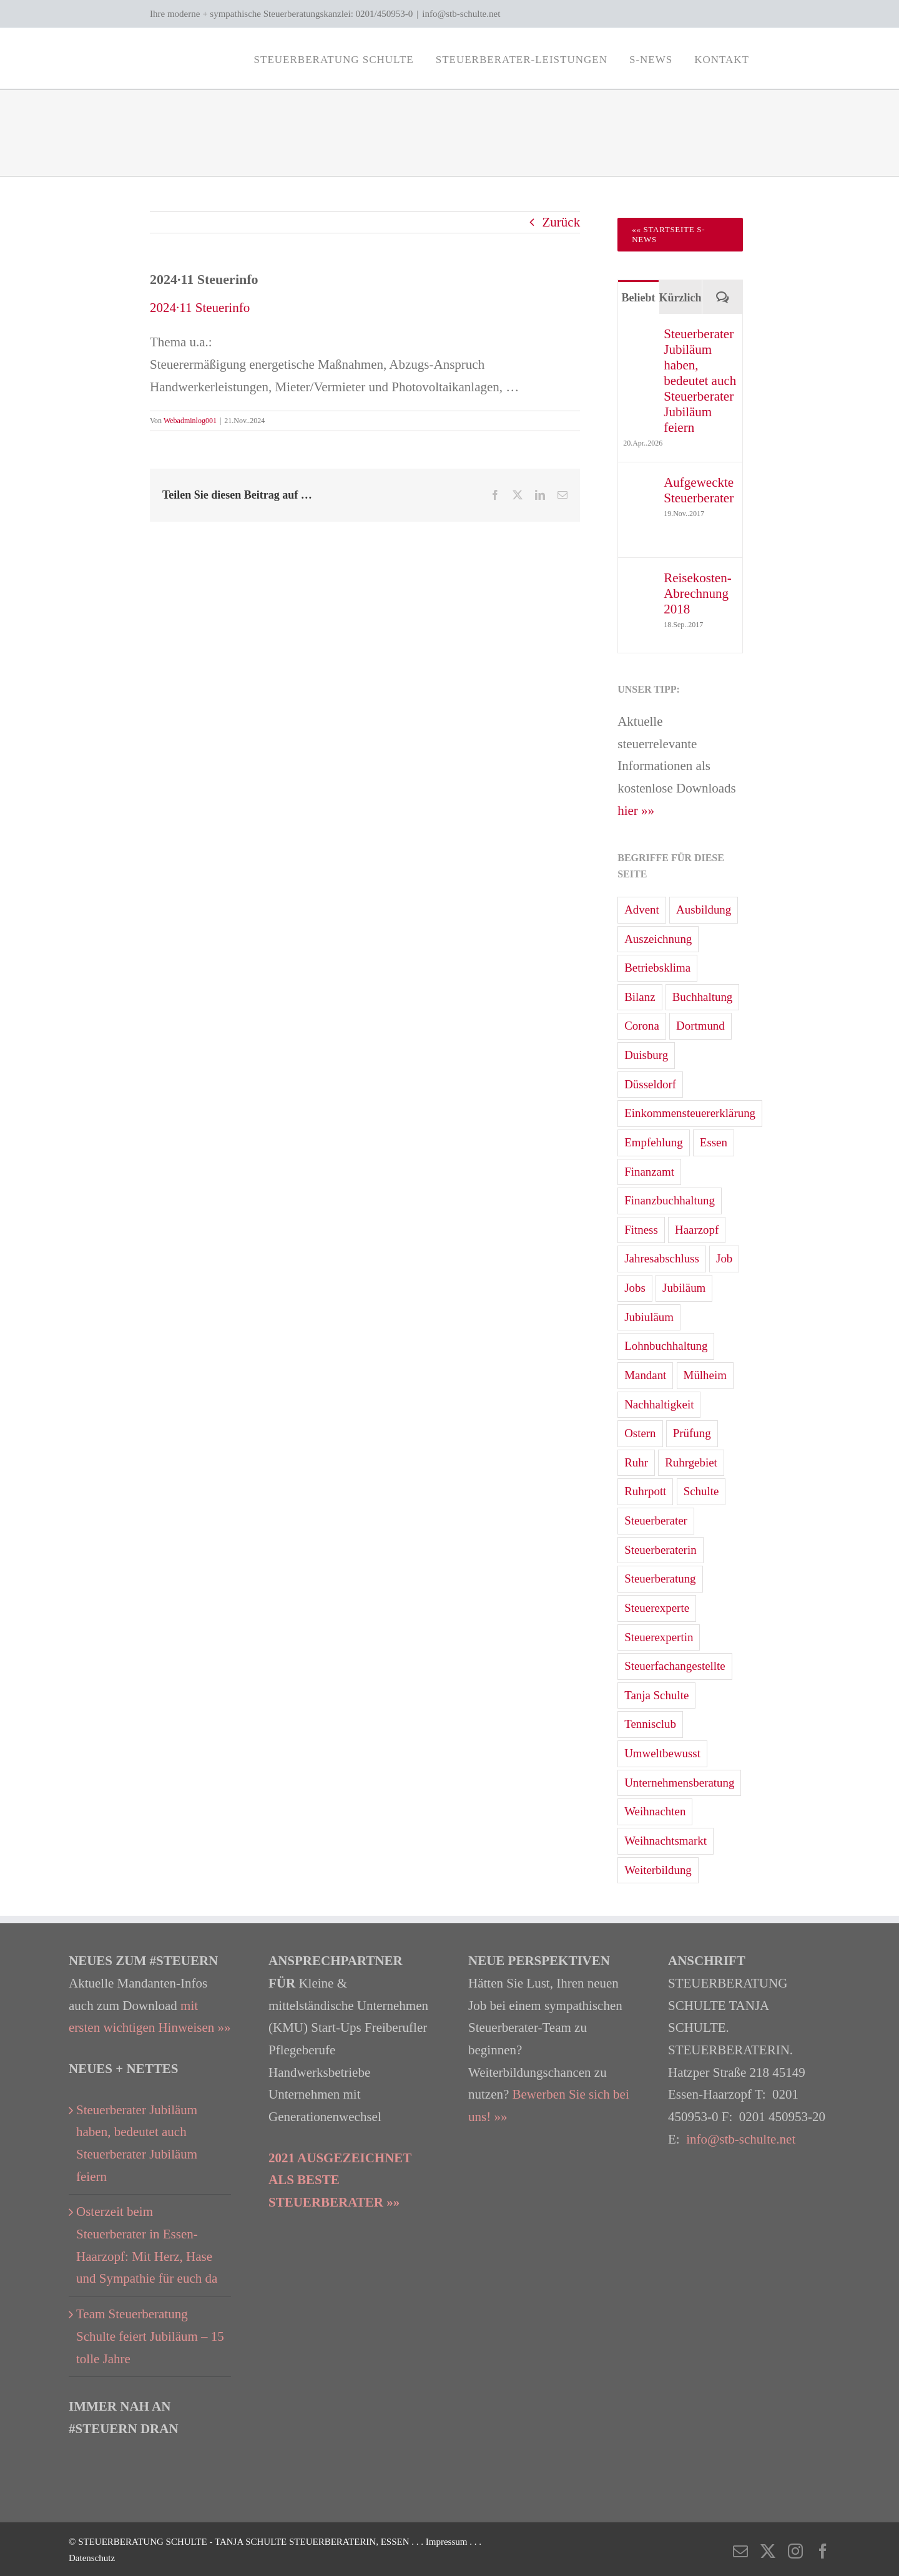  What do you see at coordinates (705, 1375) in the screenshot?
I see `Mülheim [Mülheim (7 Einträge)]` at bounding box center [705, 1375].